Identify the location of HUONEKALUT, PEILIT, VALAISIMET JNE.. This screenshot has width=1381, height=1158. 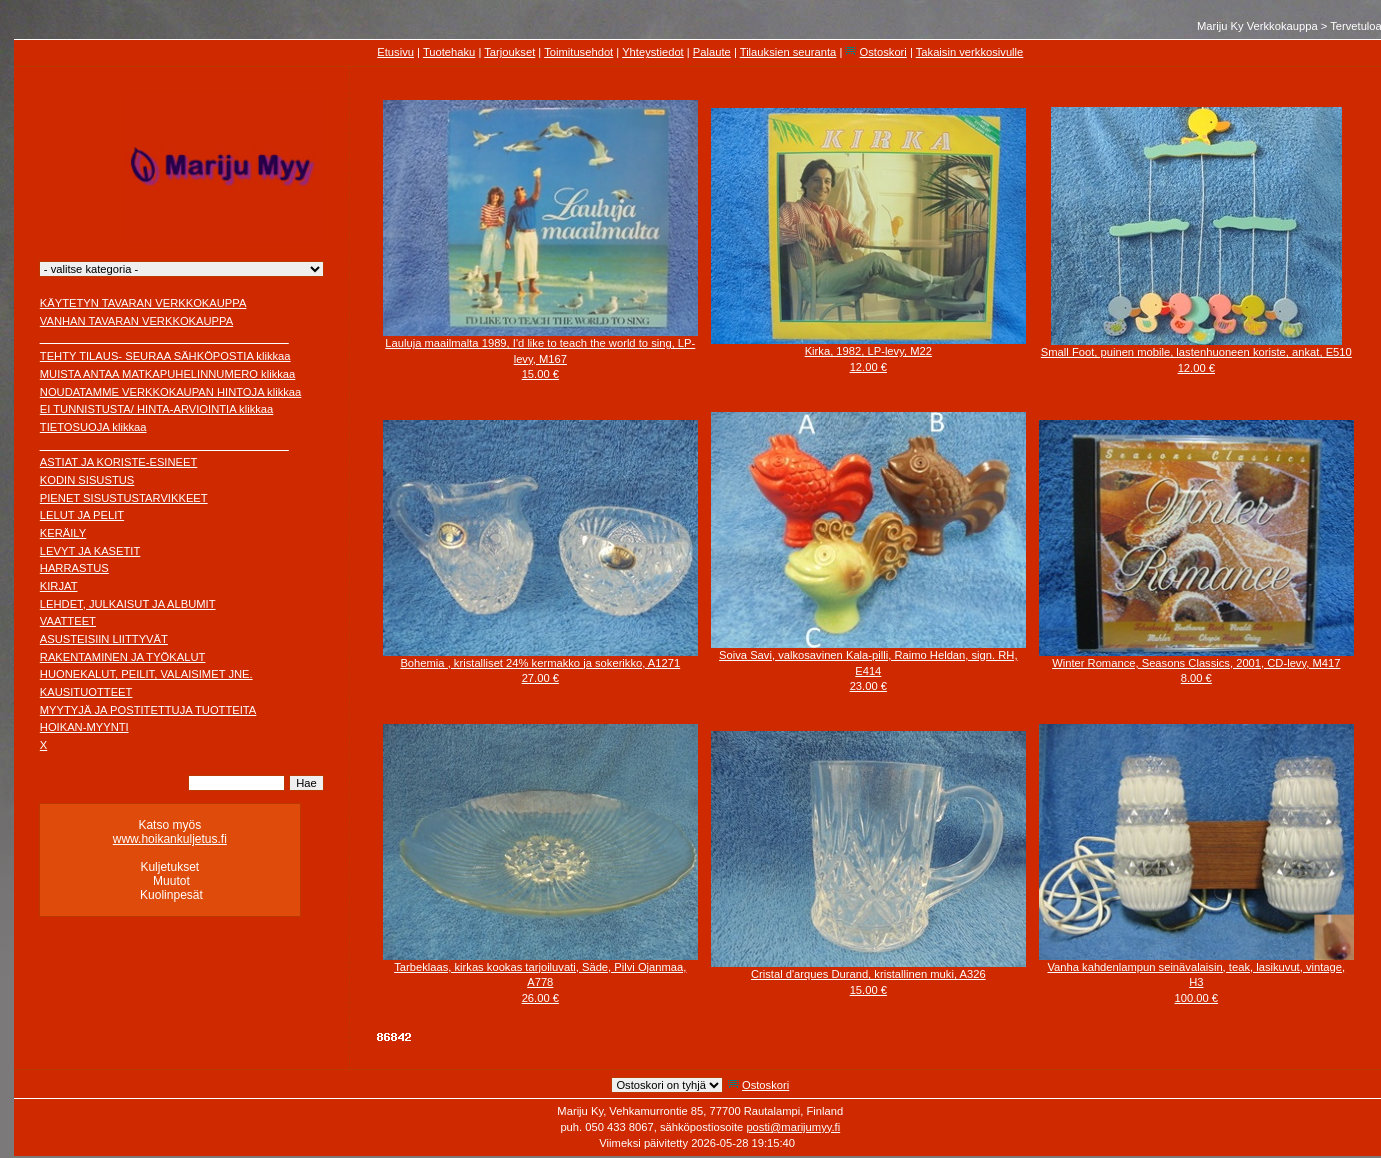
(146, 674).